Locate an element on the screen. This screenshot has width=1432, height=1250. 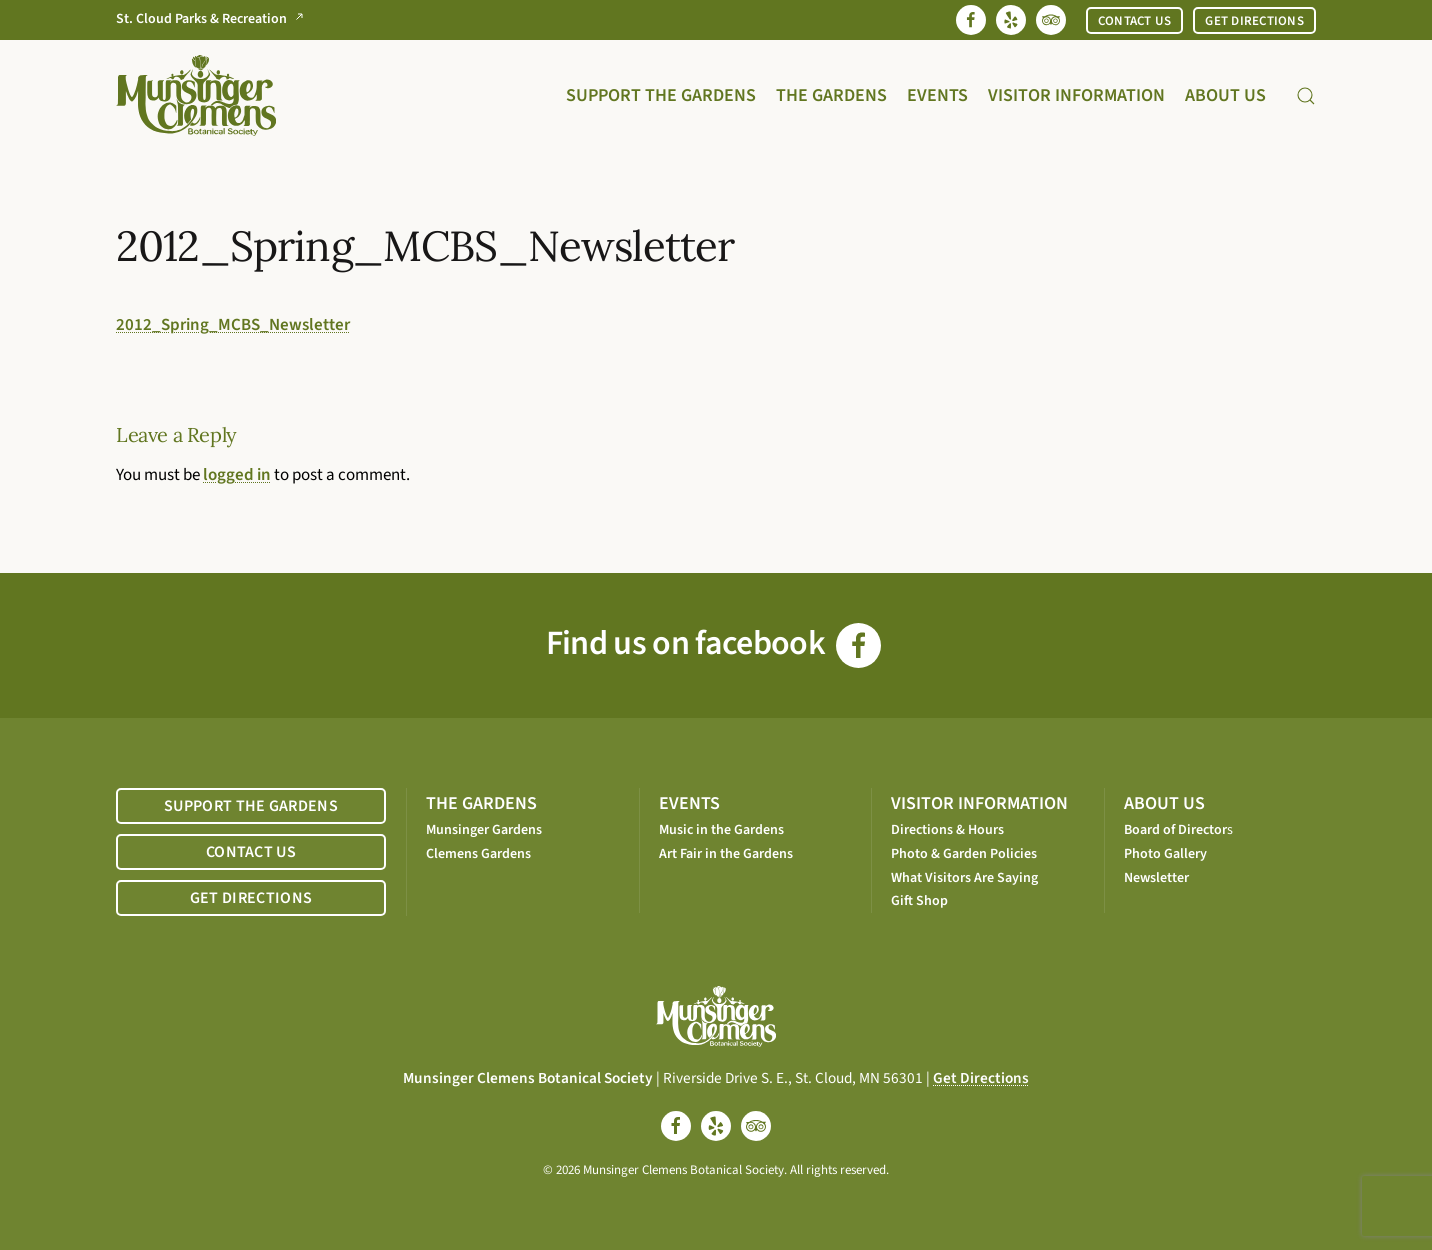
SUPPORT THE GARDENS is located at coordinates (251, 806).